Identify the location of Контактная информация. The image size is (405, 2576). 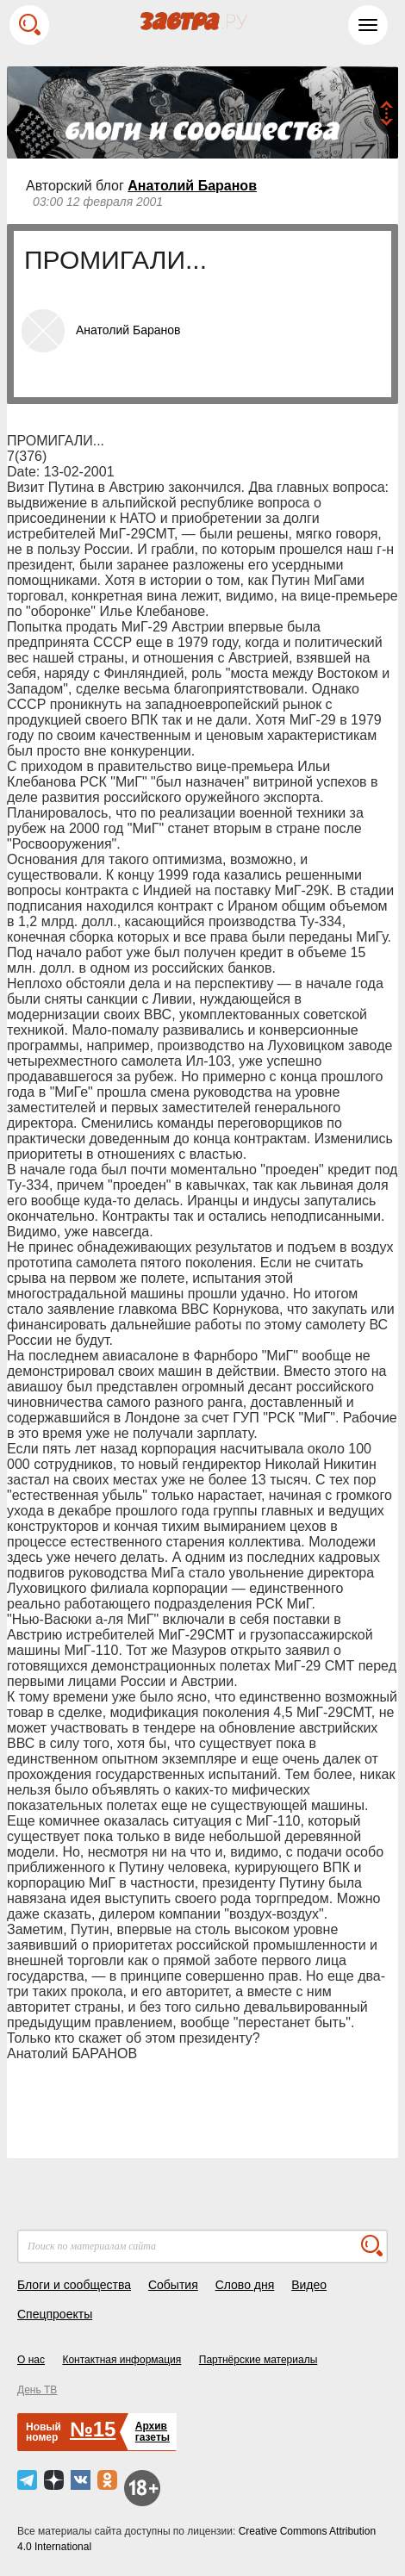
(121, 2360).